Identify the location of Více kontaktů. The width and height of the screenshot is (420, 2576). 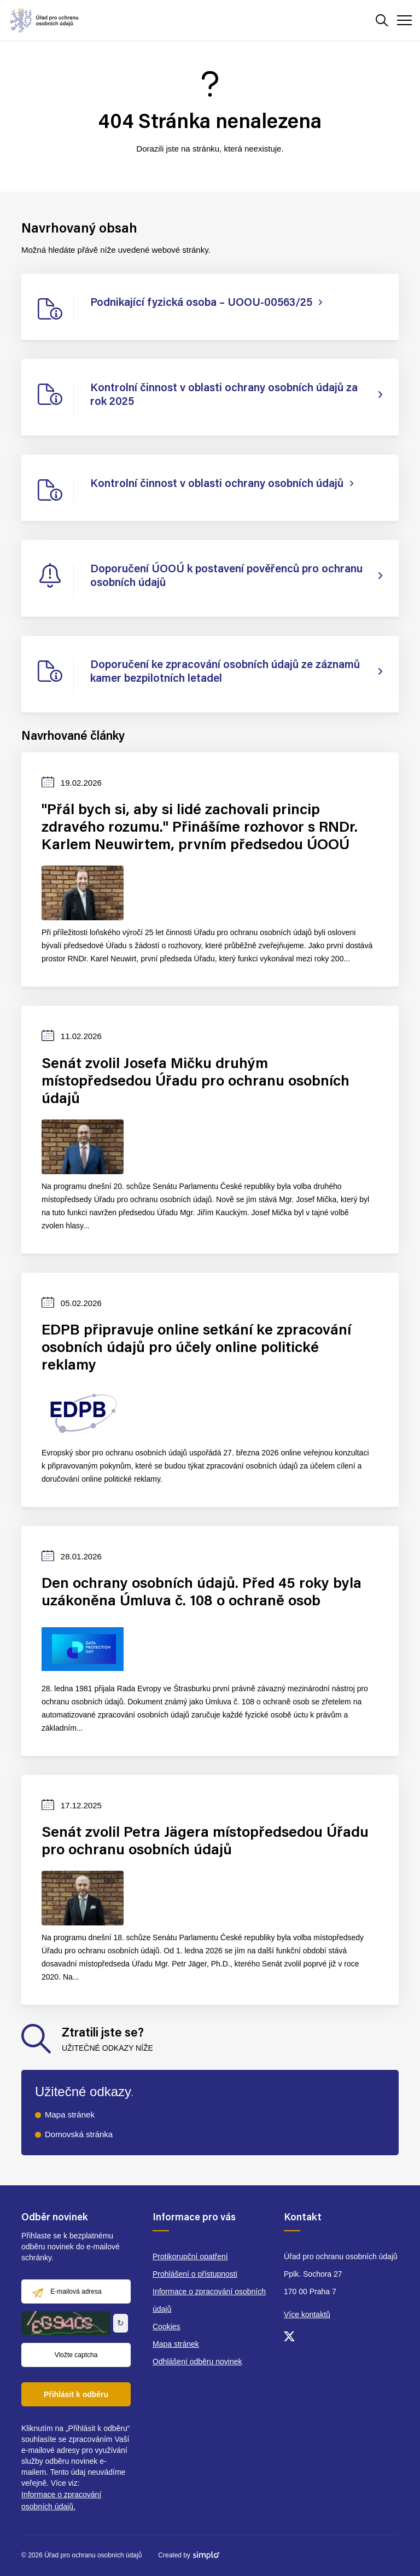
(307, 2314).